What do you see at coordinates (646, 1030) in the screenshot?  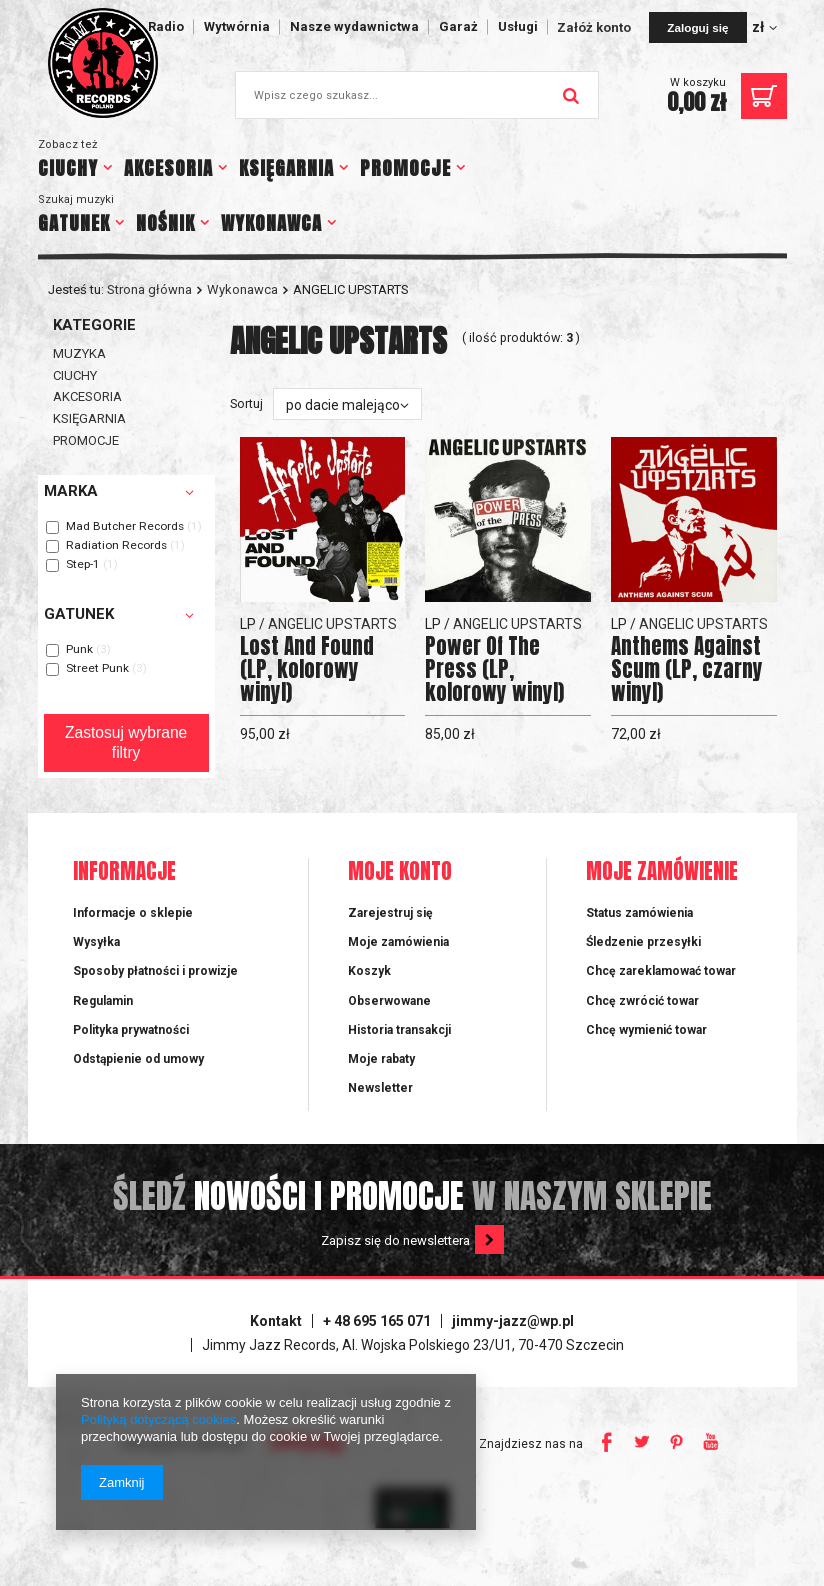 I see `Chcę wymienić towar` at bounding box center [646, 1030].